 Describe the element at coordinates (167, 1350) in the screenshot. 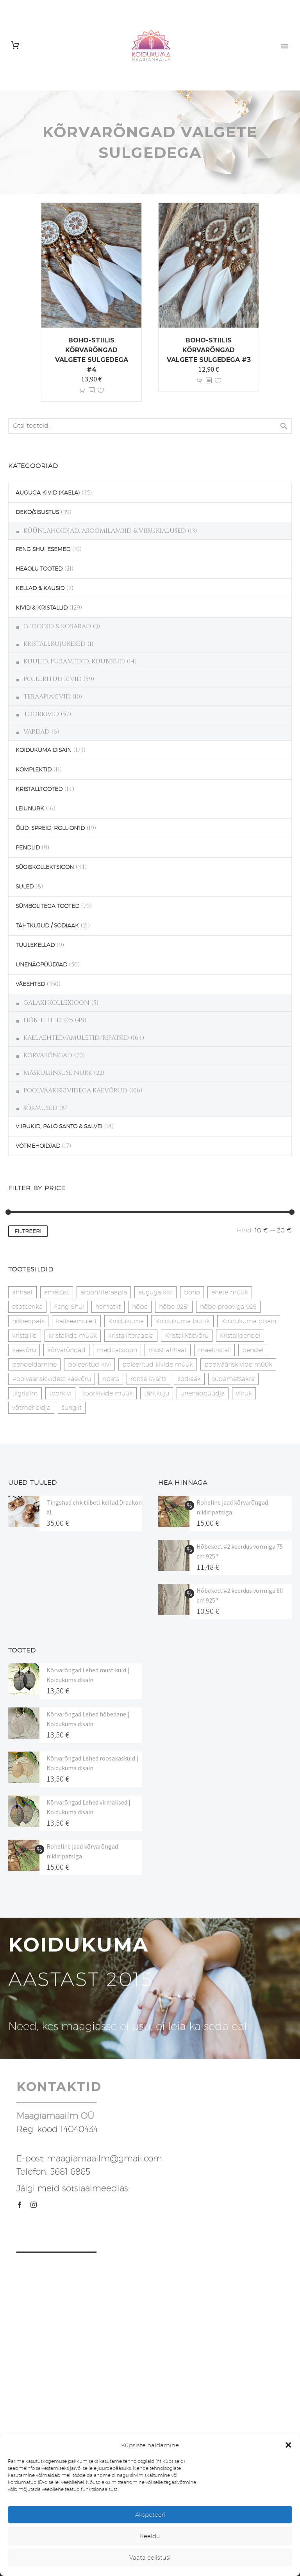

I see `must ahhaat [must ahhaat (20 toodet)]` at that location.